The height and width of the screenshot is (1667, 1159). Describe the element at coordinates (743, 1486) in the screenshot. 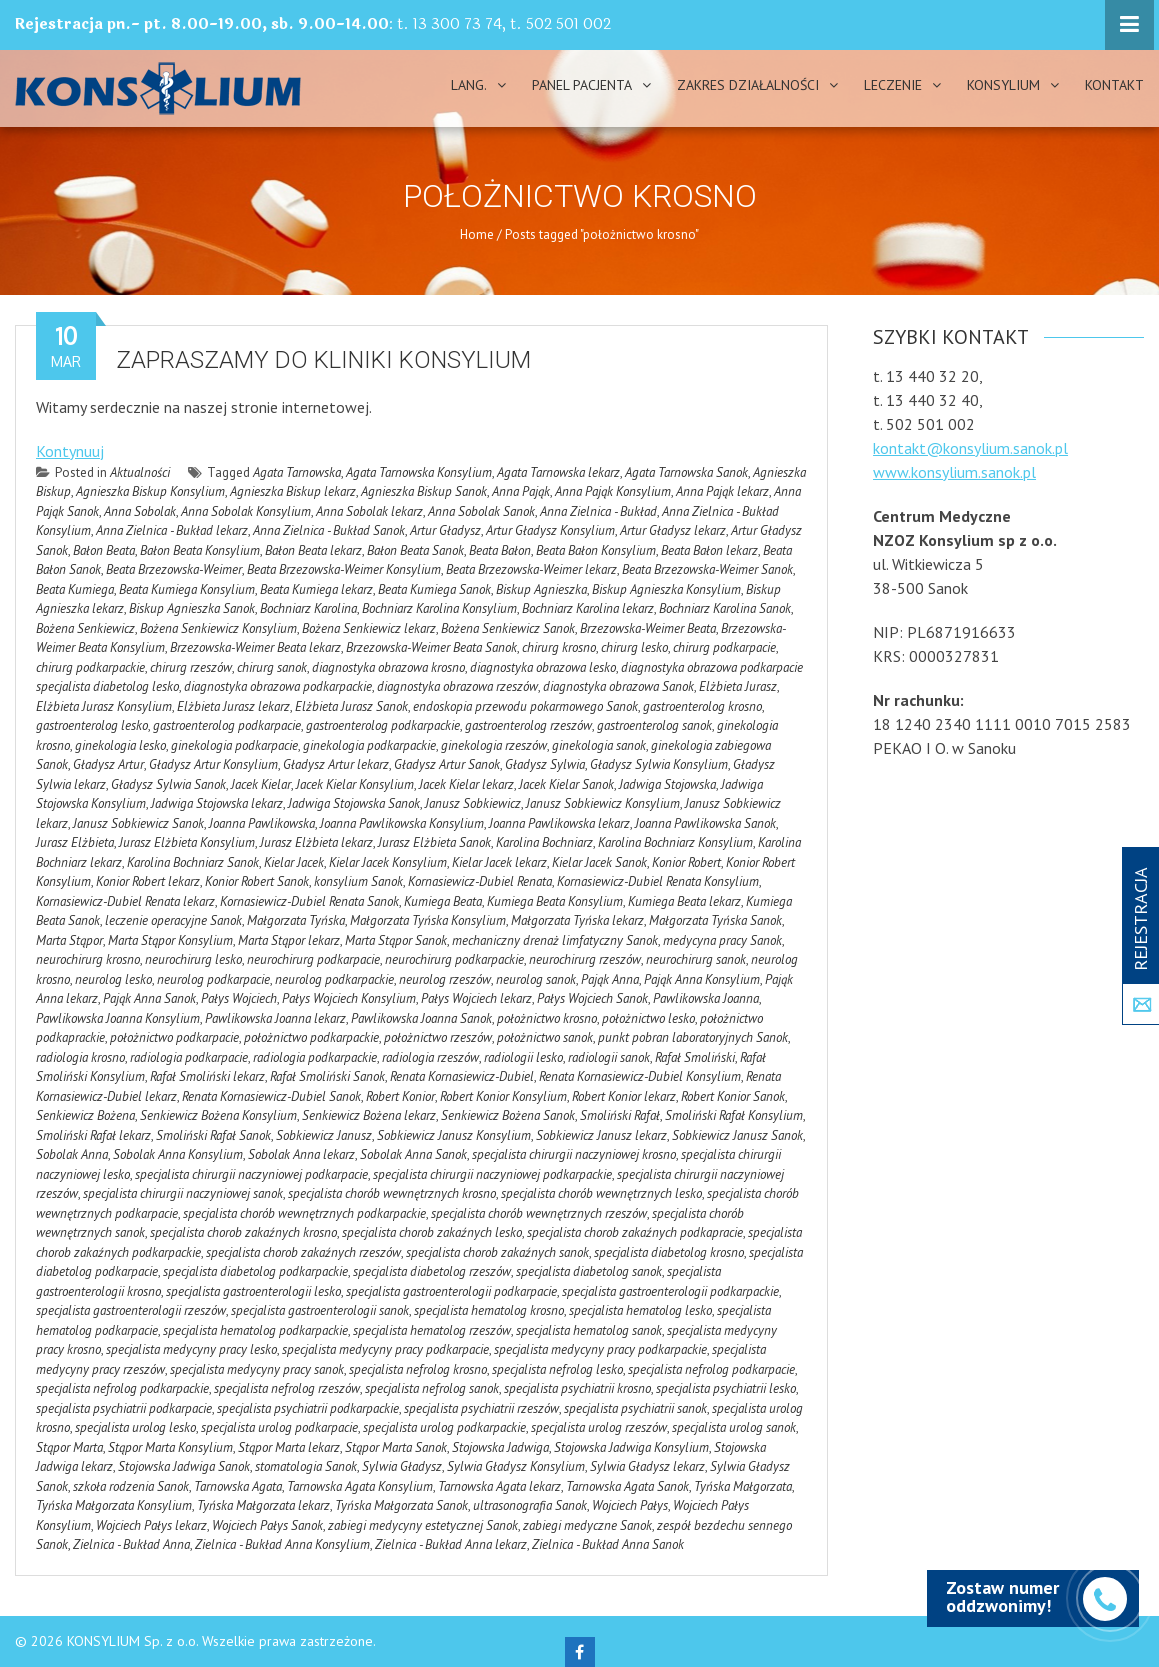

I see `Tyńska Małgorzata` at that location.